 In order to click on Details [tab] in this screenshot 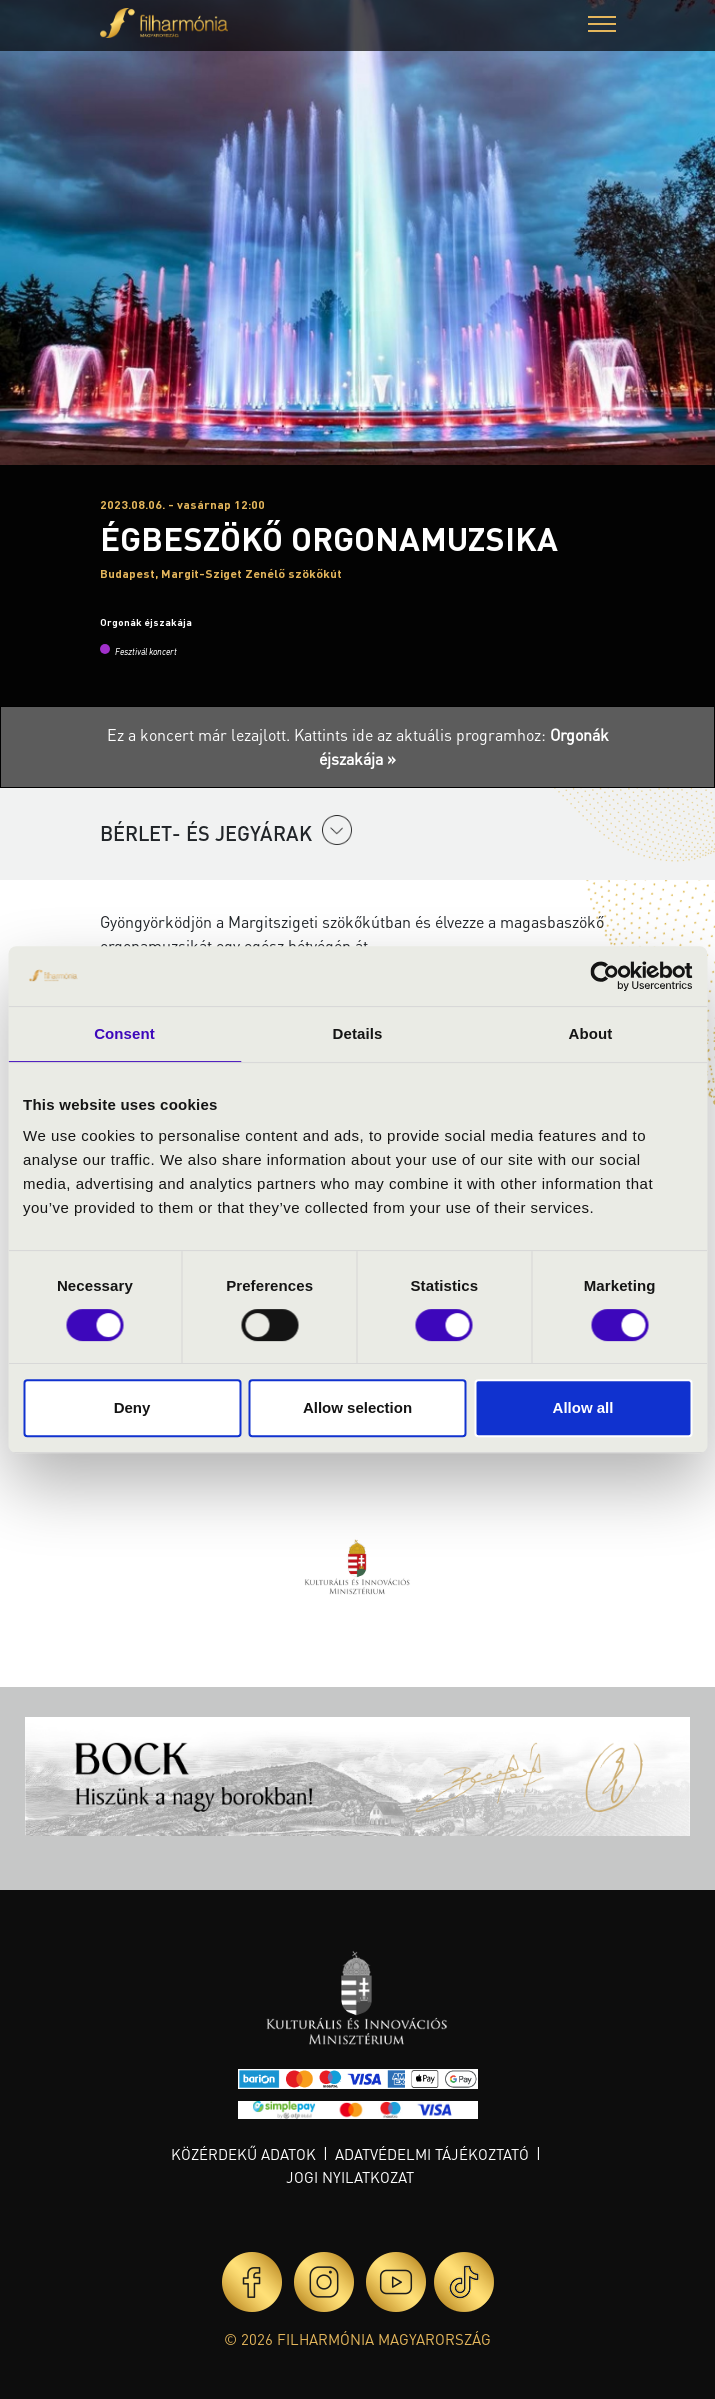, I will do `click(358, 1033)`.